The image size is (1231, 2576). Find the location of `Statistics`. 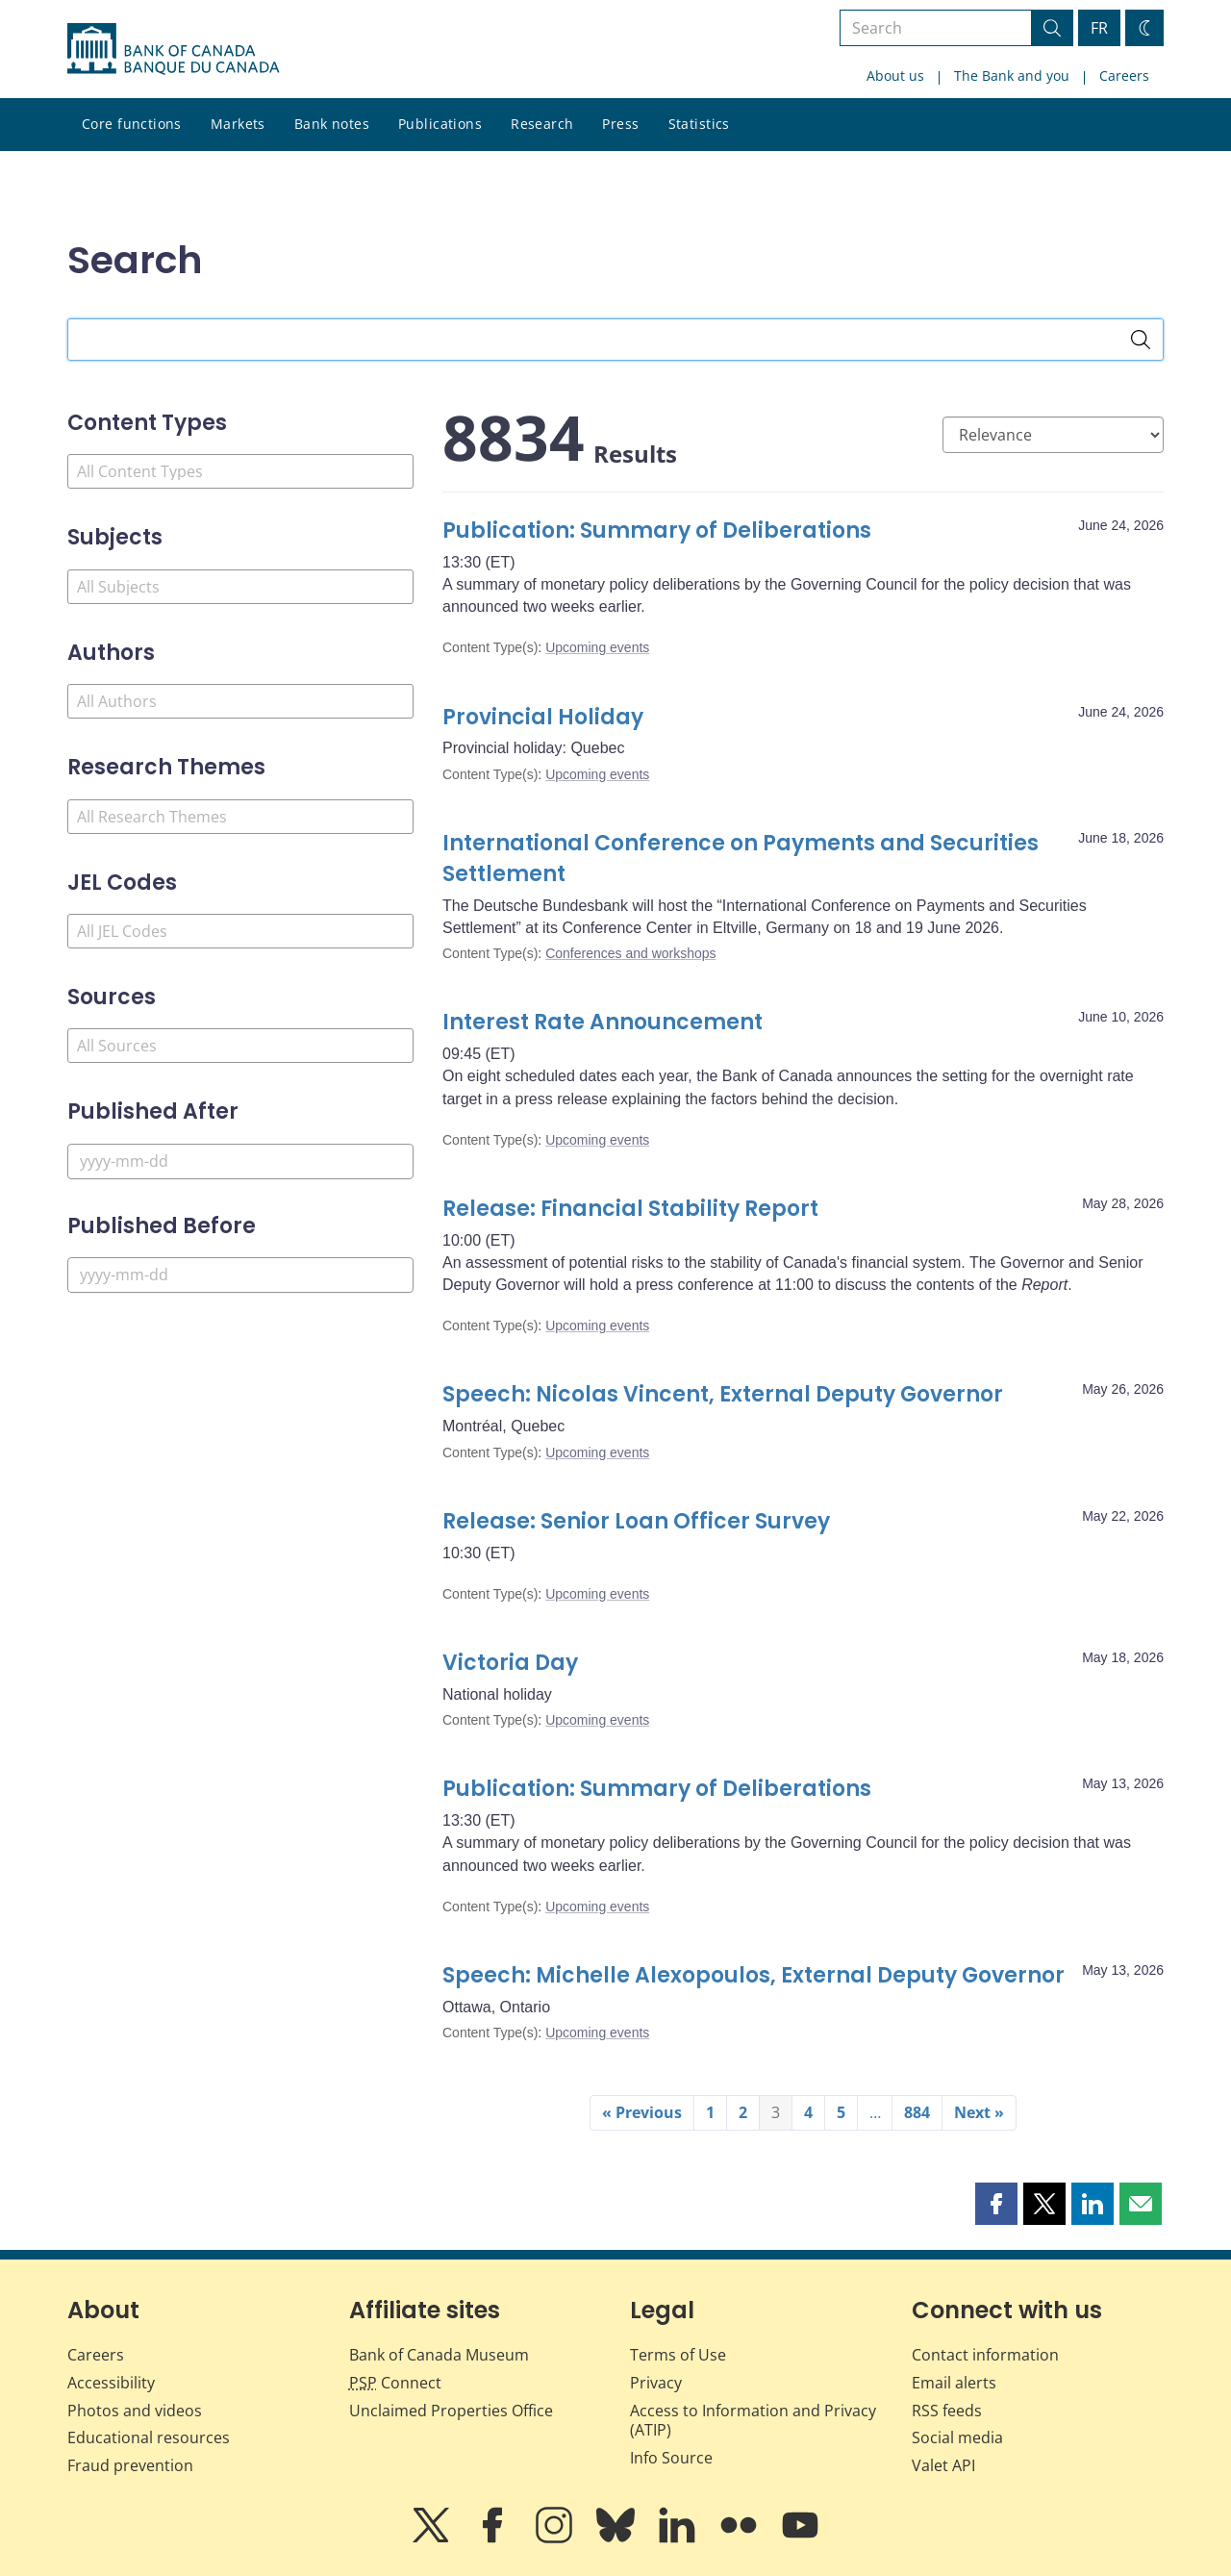

Statistics is located at coordinates (699, 123).